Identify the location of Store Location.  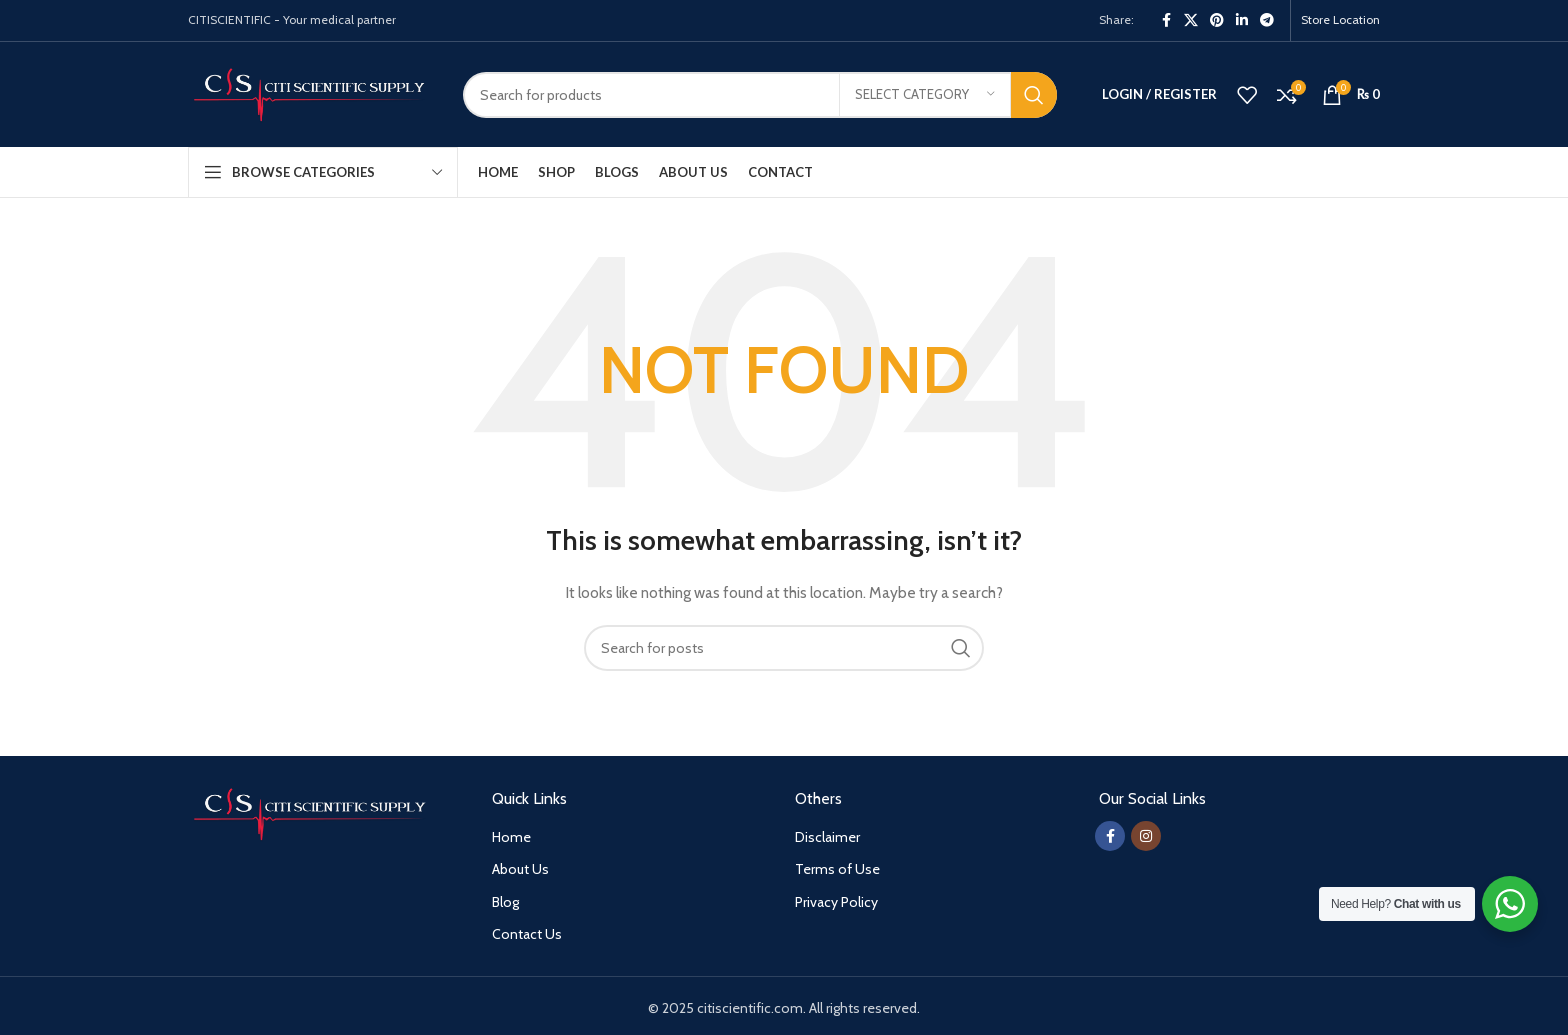
(1340, 19).